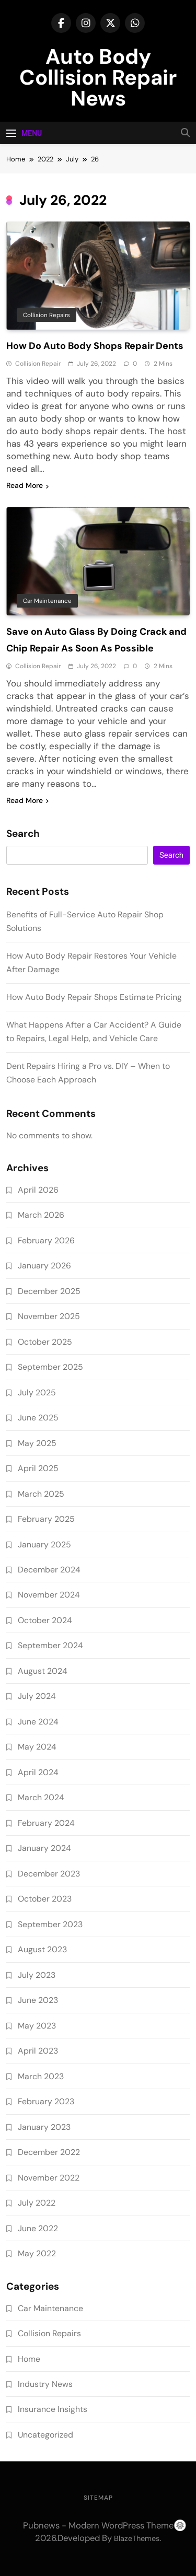 The width and height of the screenshot is (196, 2576). I want to click on October 2023, so click(45, 1898).